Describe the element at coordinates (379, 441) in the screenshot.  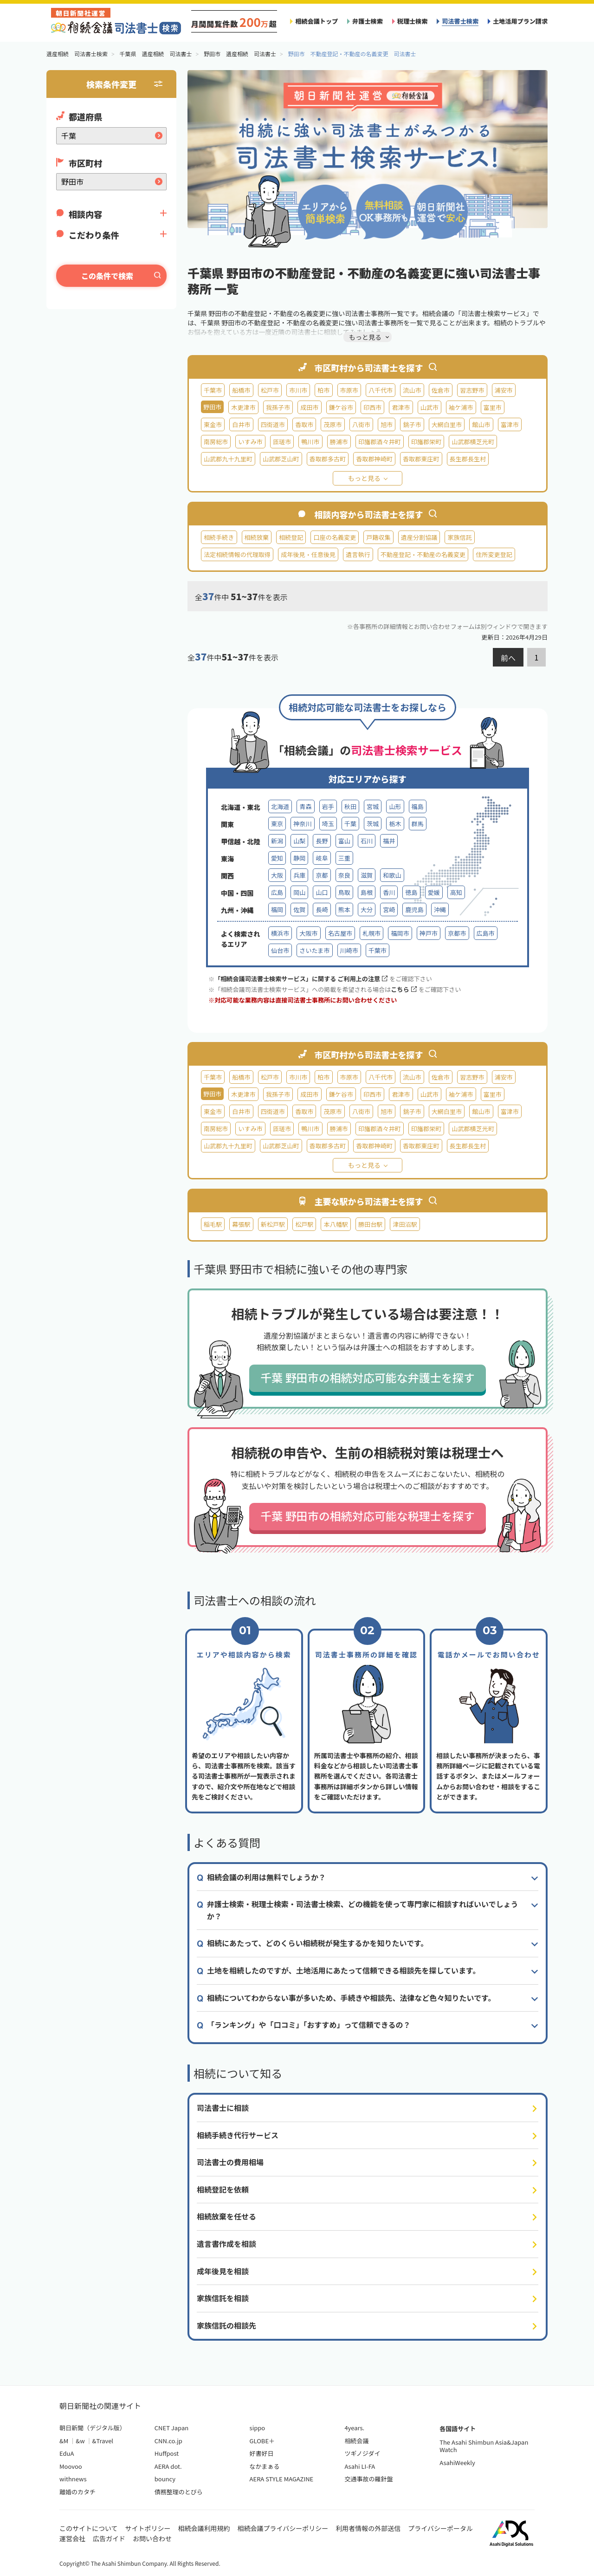
I see `印旛郡酒々井町` at that location.